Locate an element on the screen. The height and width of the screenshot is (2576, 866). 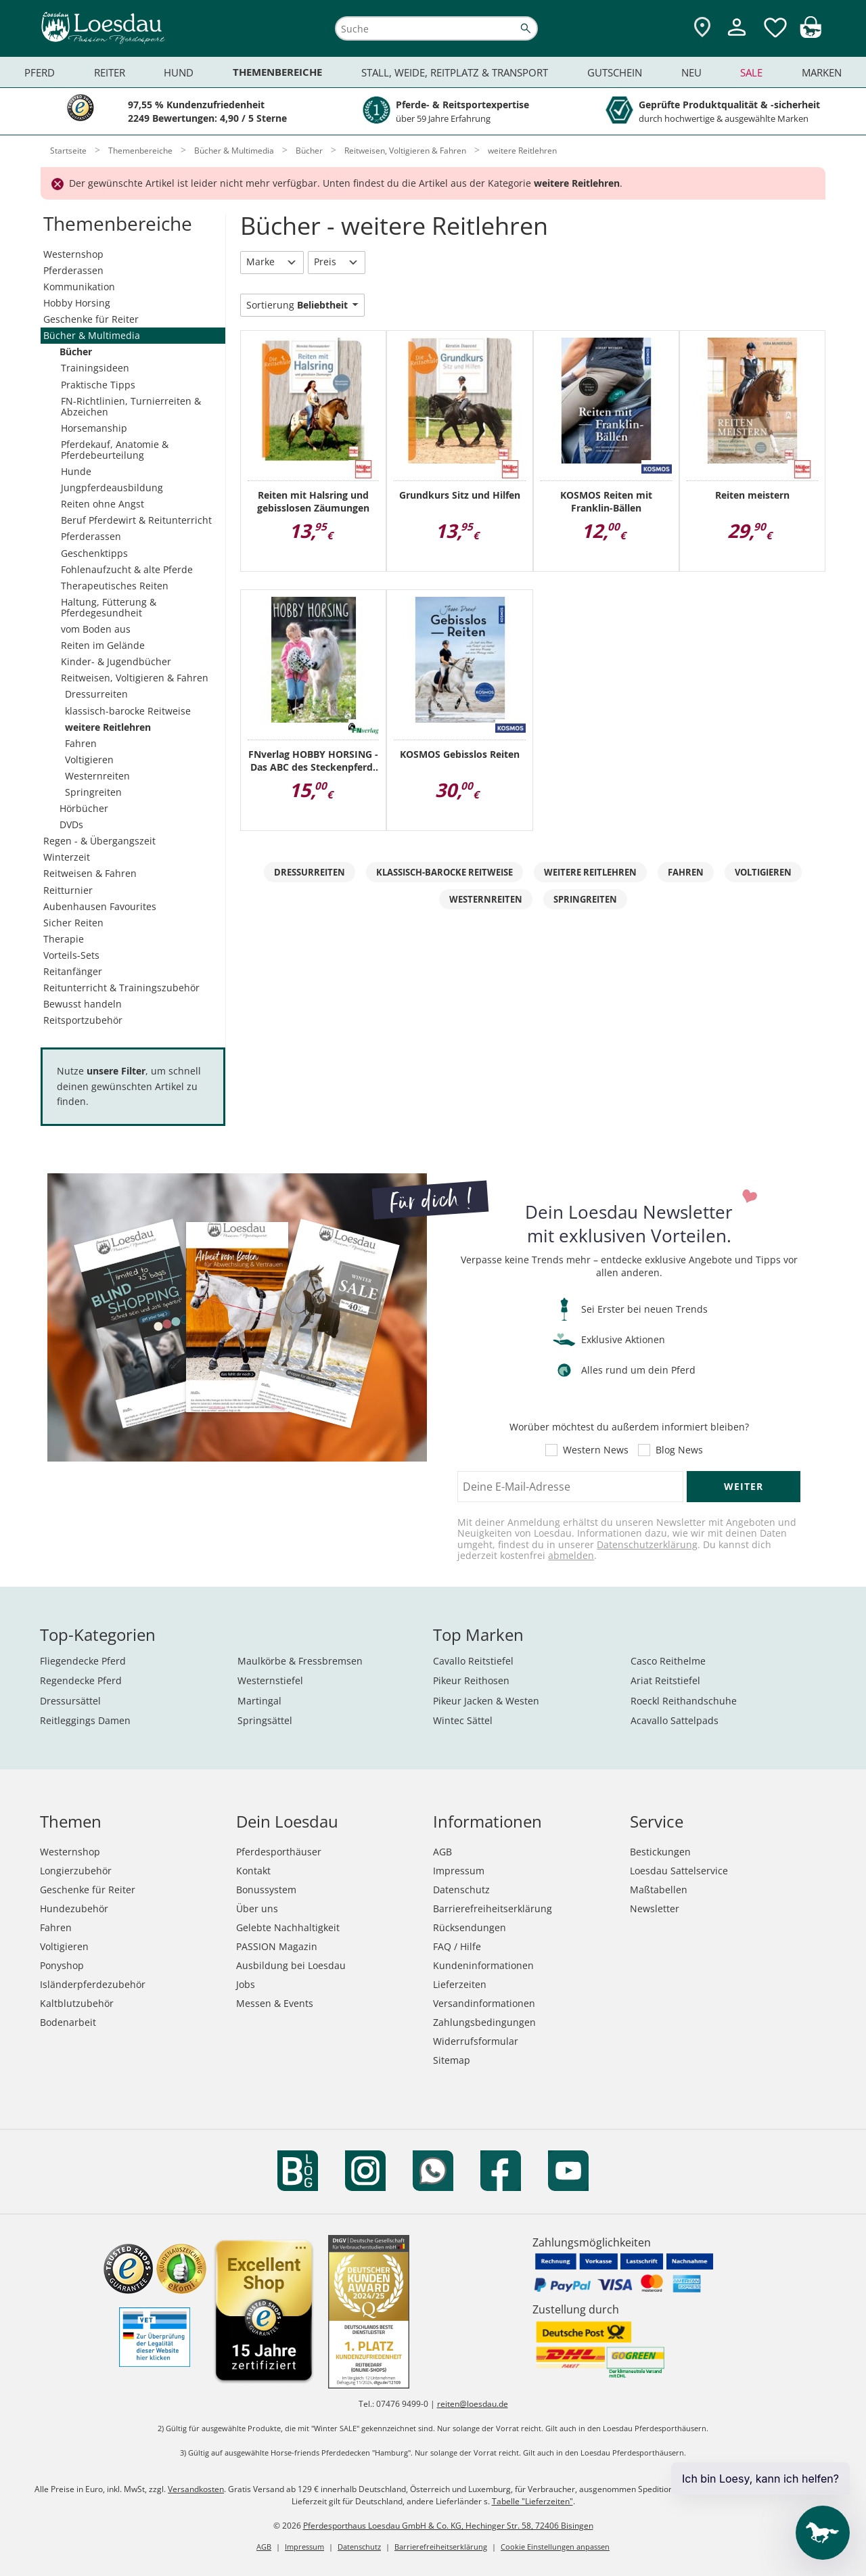
Jungpferdeausbildung is located at coordinates (112, 487).